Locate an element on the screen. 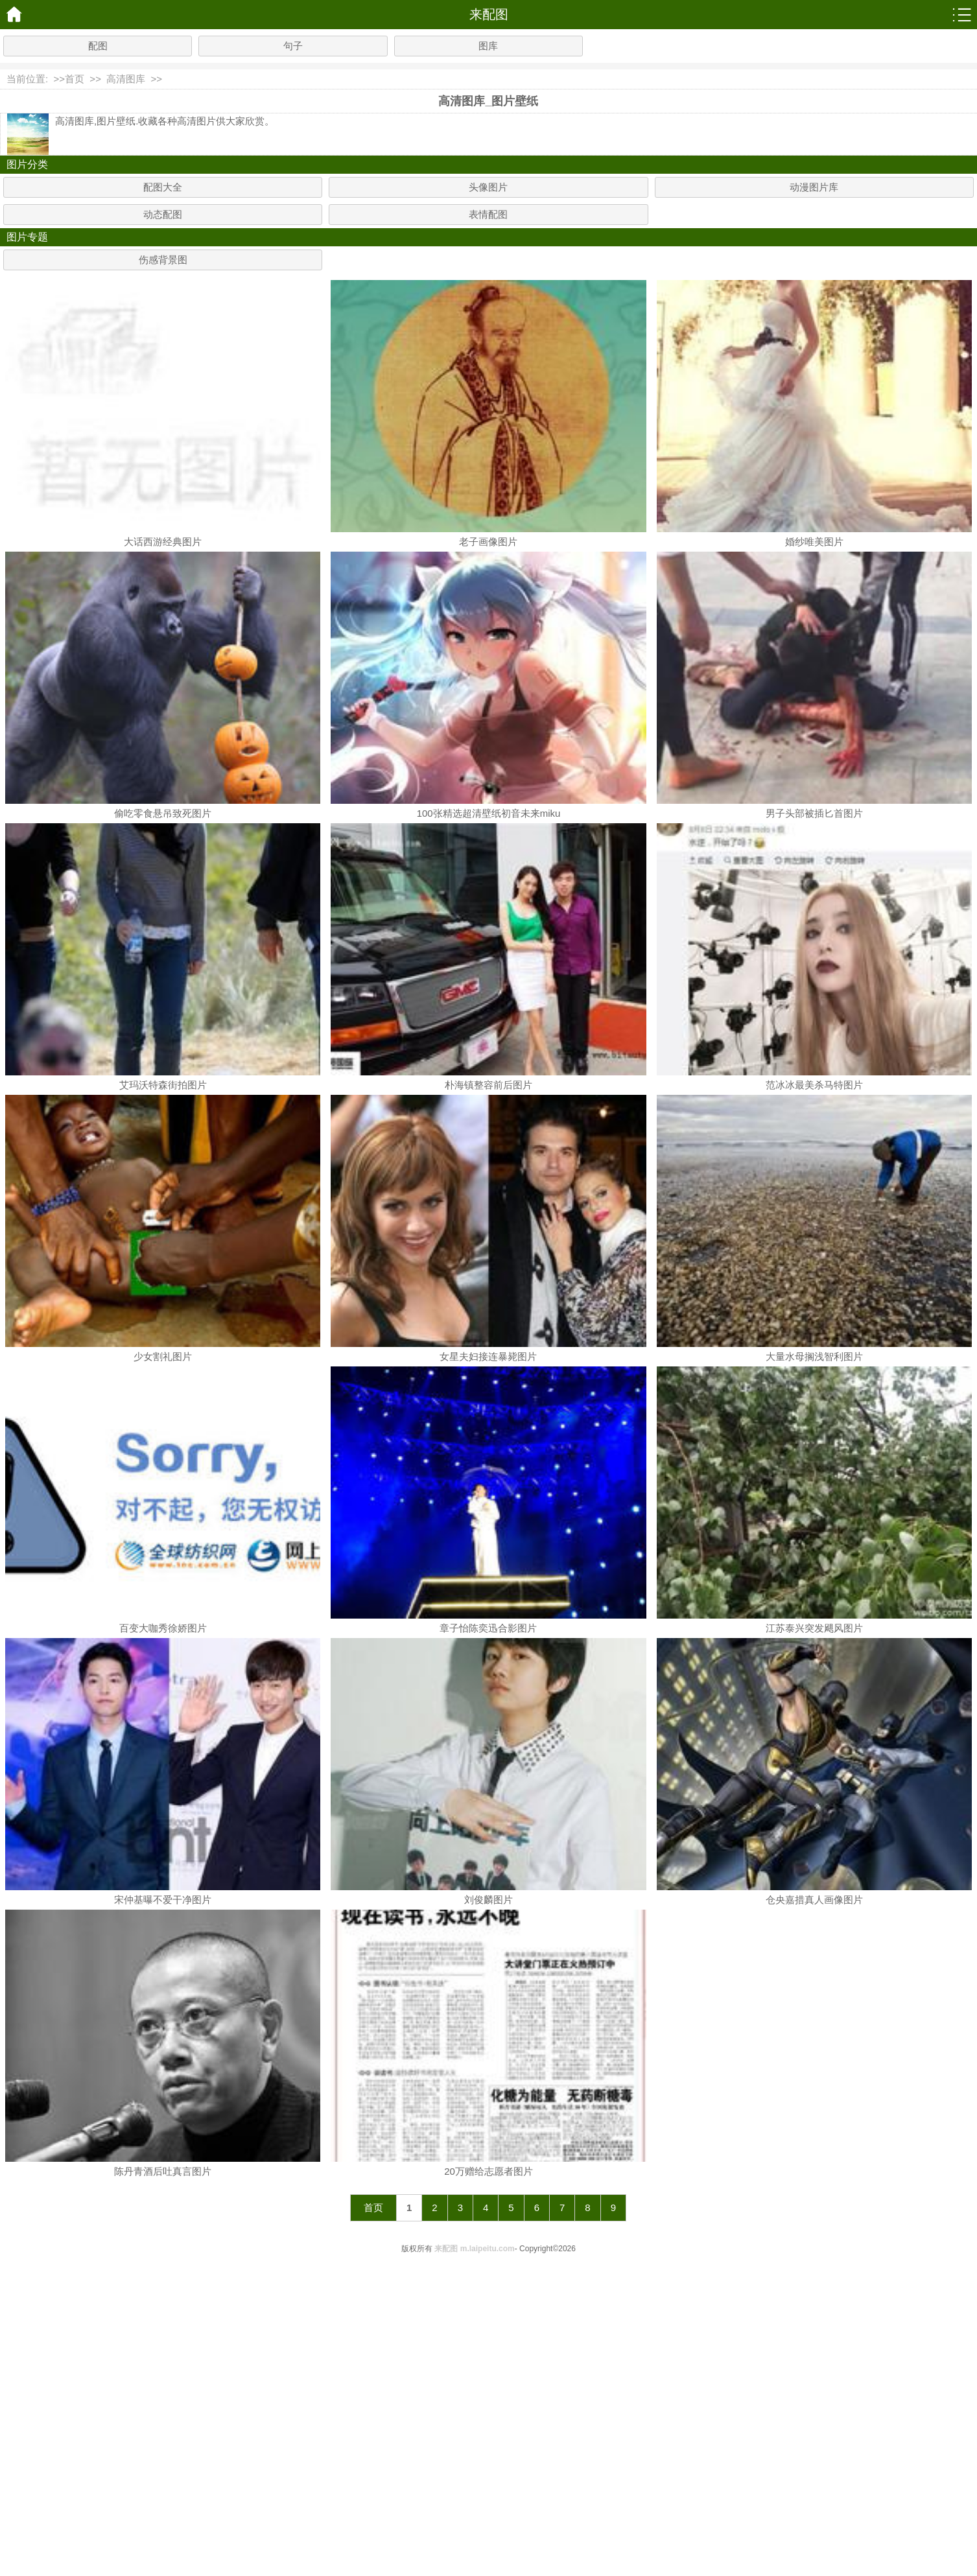 The width and height of the screenshot is (977, 2576). 配图大全 is located at coordinates (162, 187).